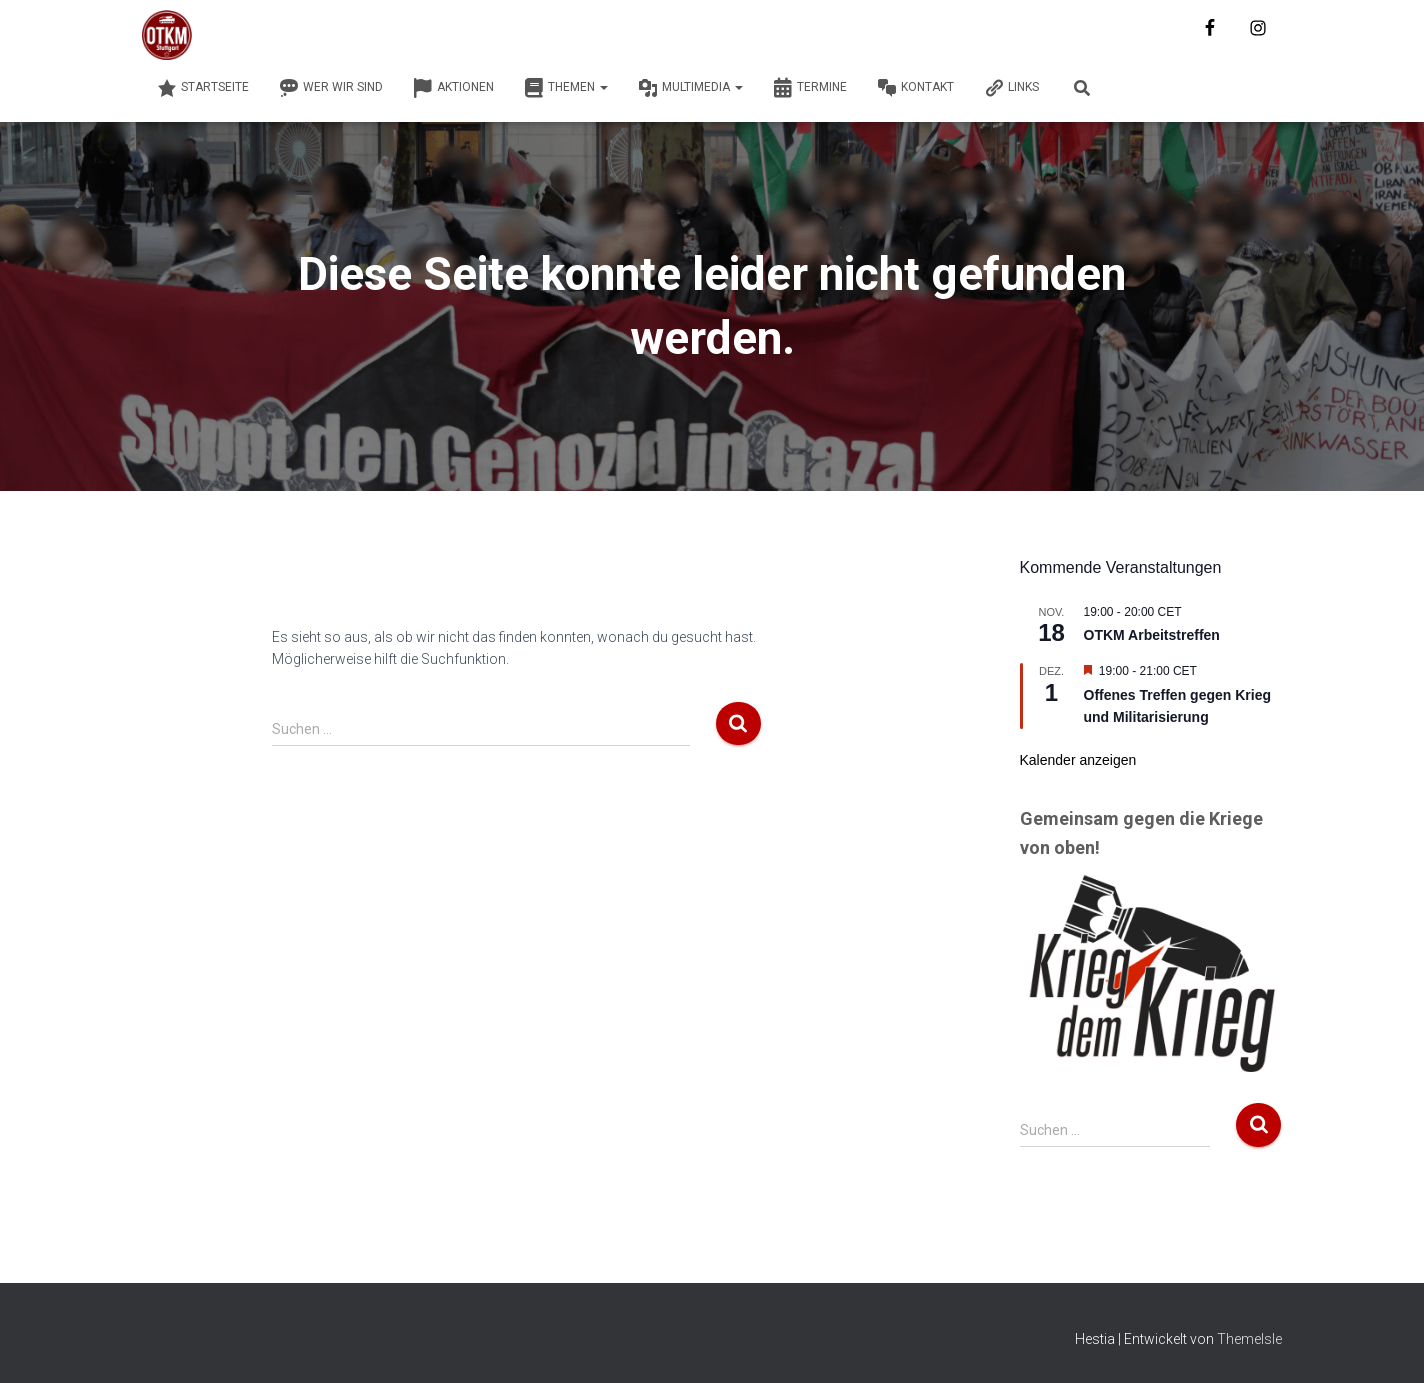 The height and width of the screenshot is (1383, 1424). What do you see at coordinates (203, 88) in the screenshot?
I see `Startseite` at bounding box center [203, 88].